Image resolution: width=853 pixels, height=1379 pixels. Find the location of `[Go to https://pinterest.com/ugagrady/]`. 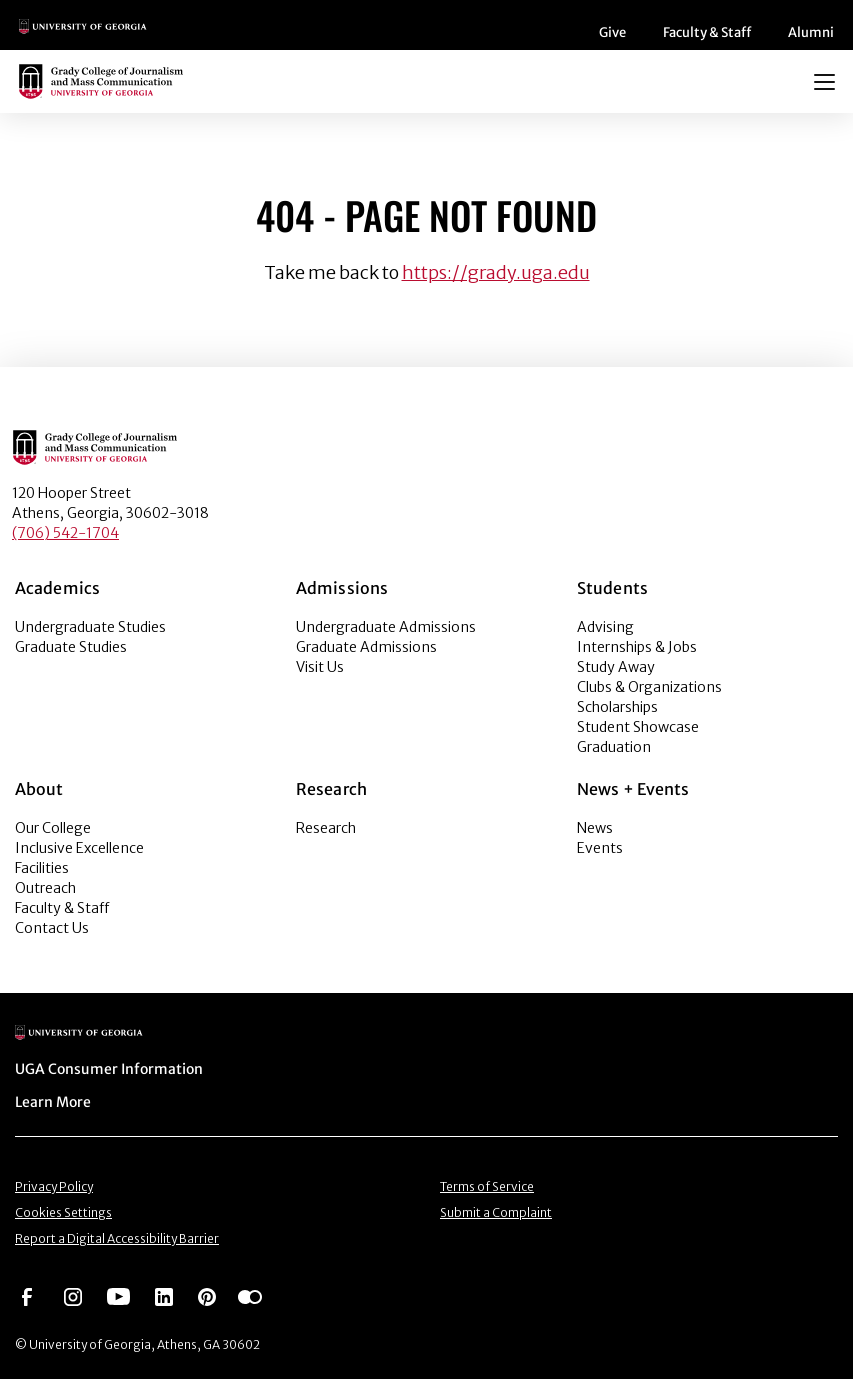

[Go to https://pinterest.com/ugagrady/] is located at coordinates (207, 1295).